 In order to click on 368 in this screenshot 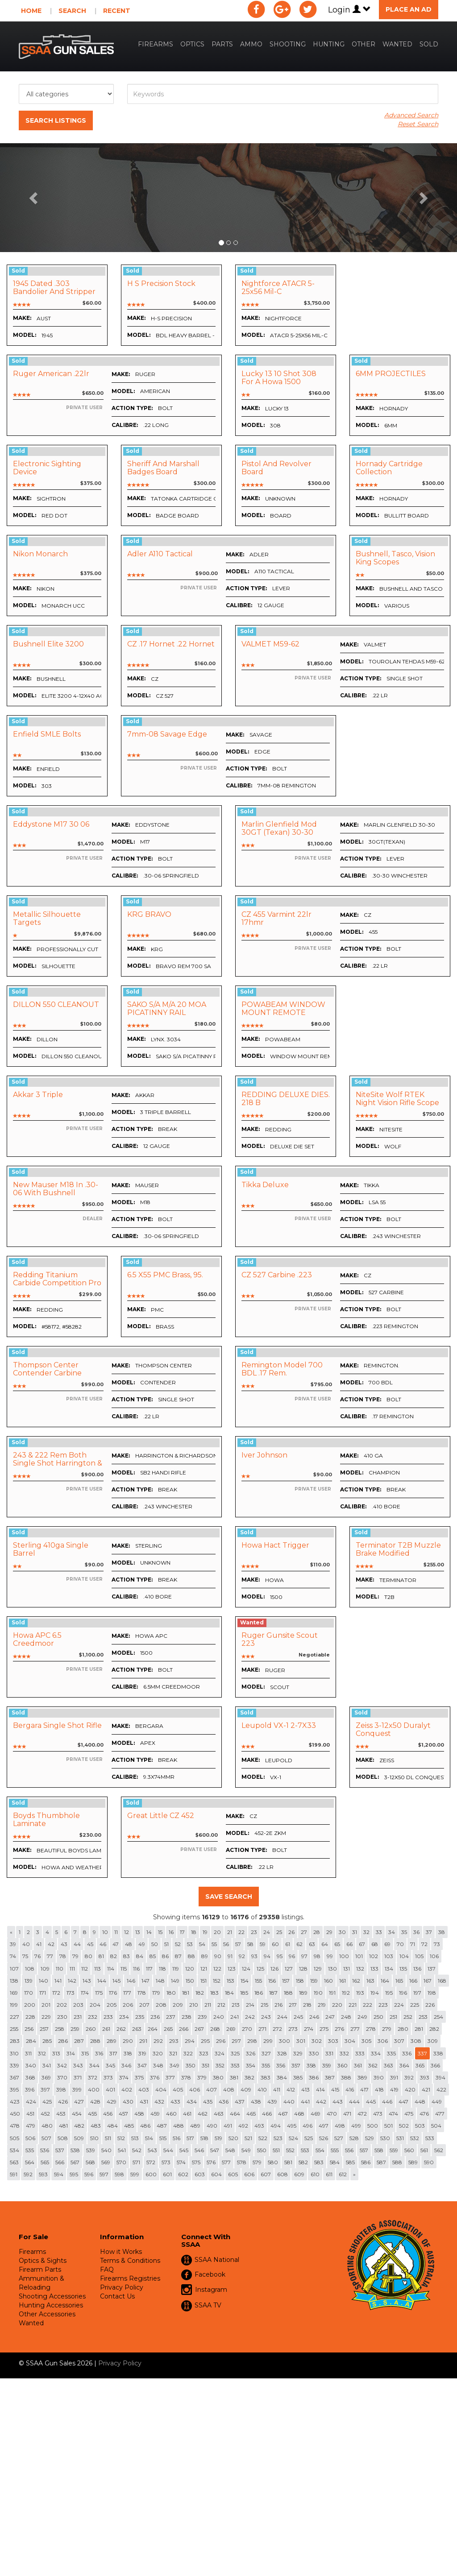, I will do `click(30, 2077)`.